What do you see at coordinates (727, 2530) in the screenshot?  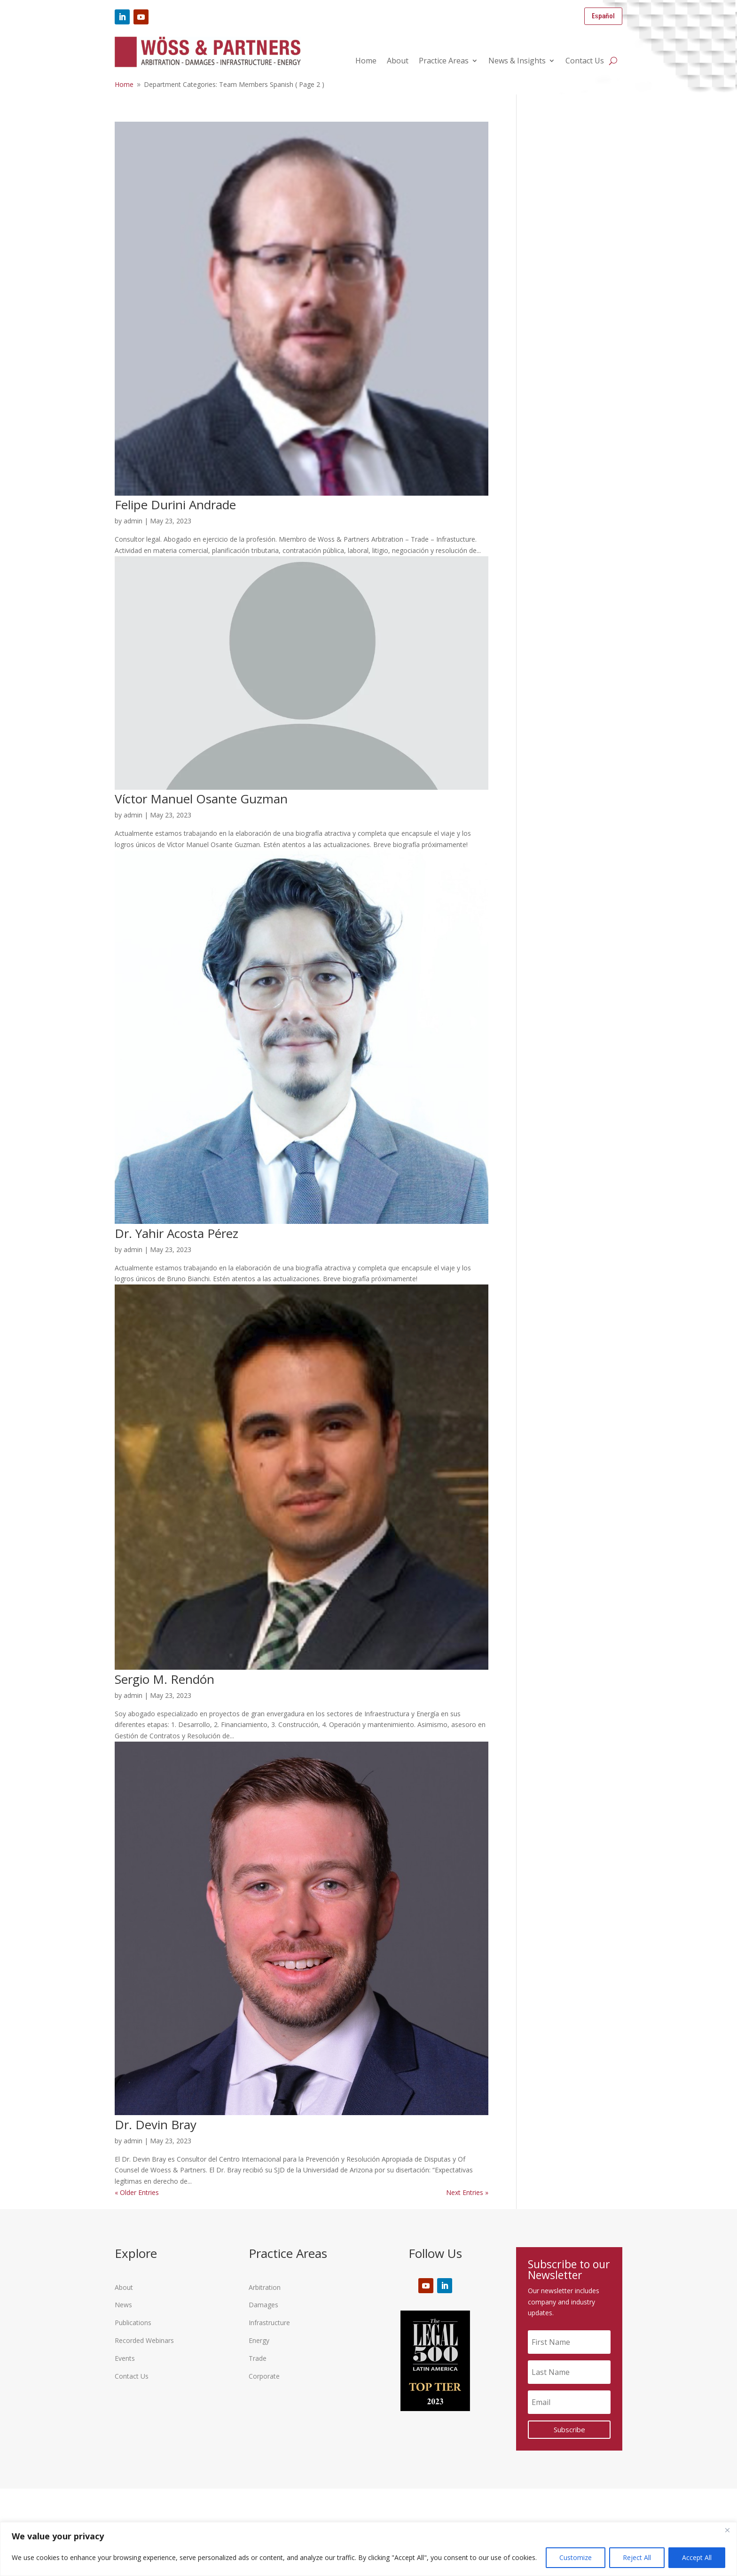 I see `[Close]` at bounding box center [727, 2530].